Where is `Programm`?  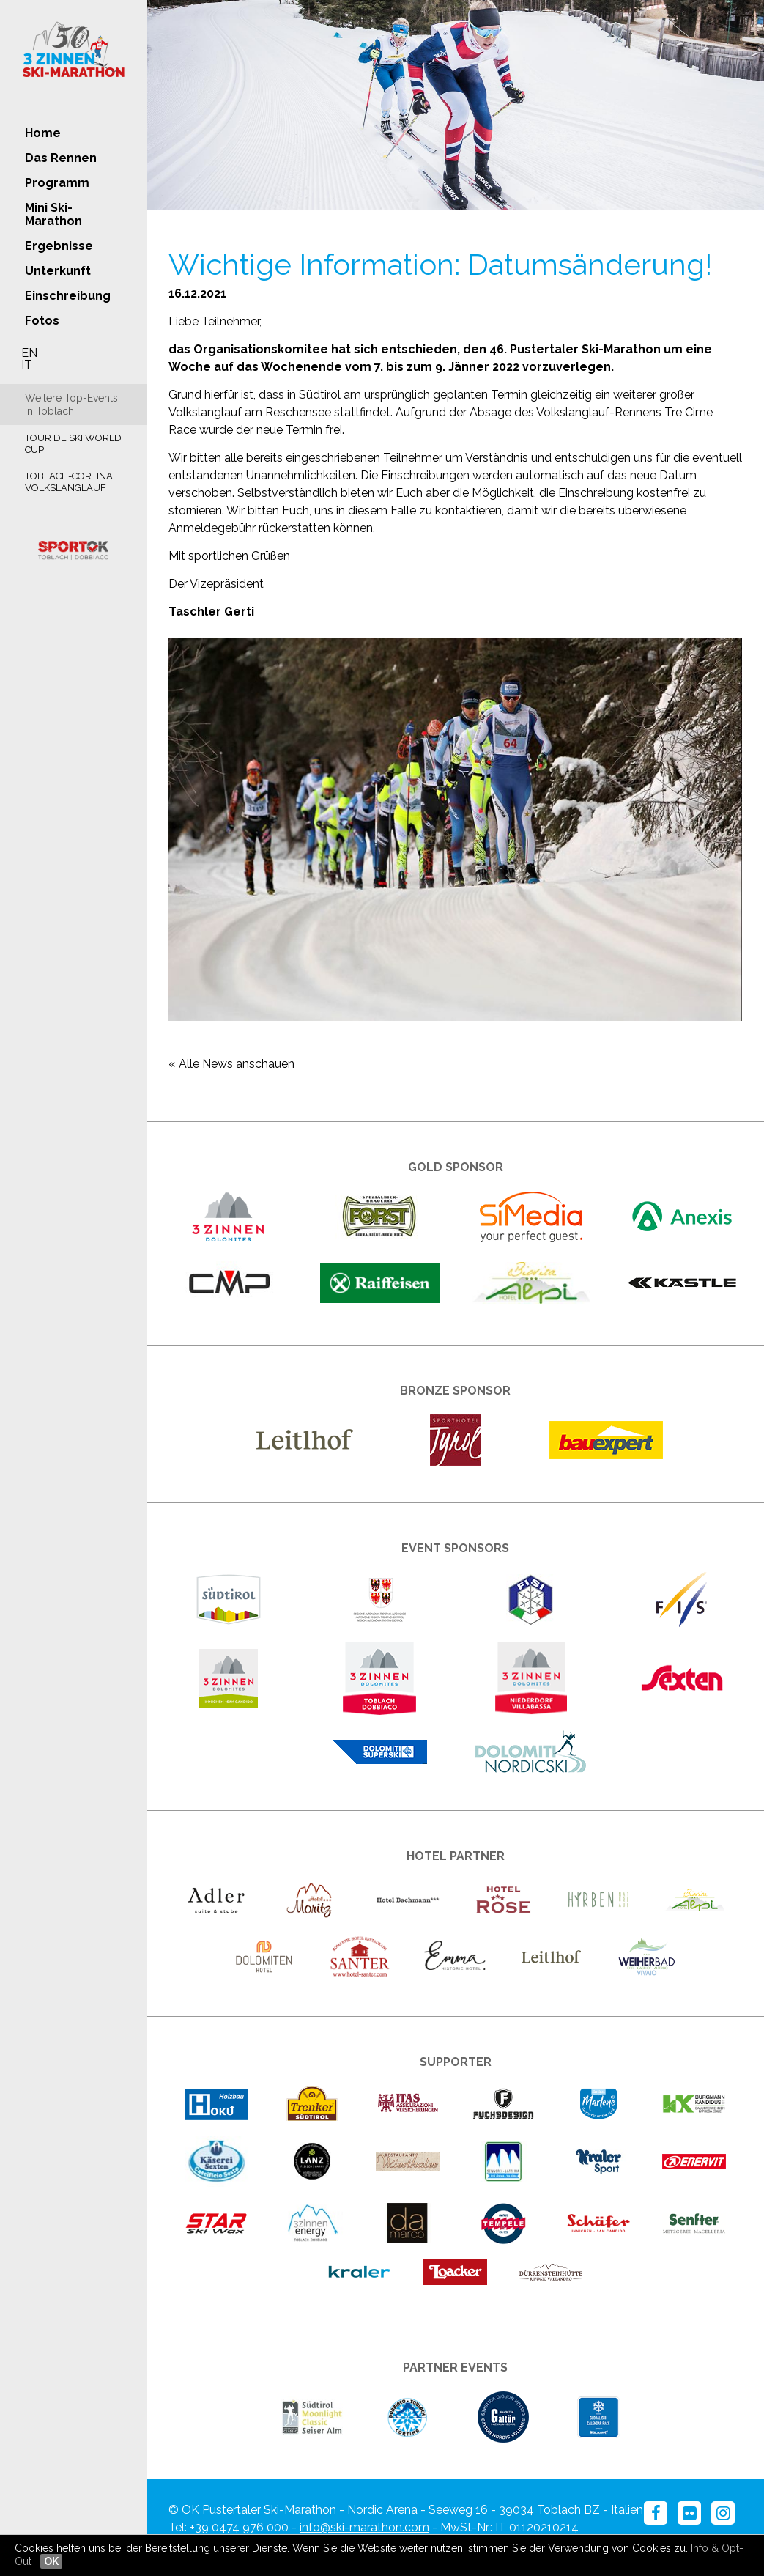
Programm is located at coordinates (57, 183).